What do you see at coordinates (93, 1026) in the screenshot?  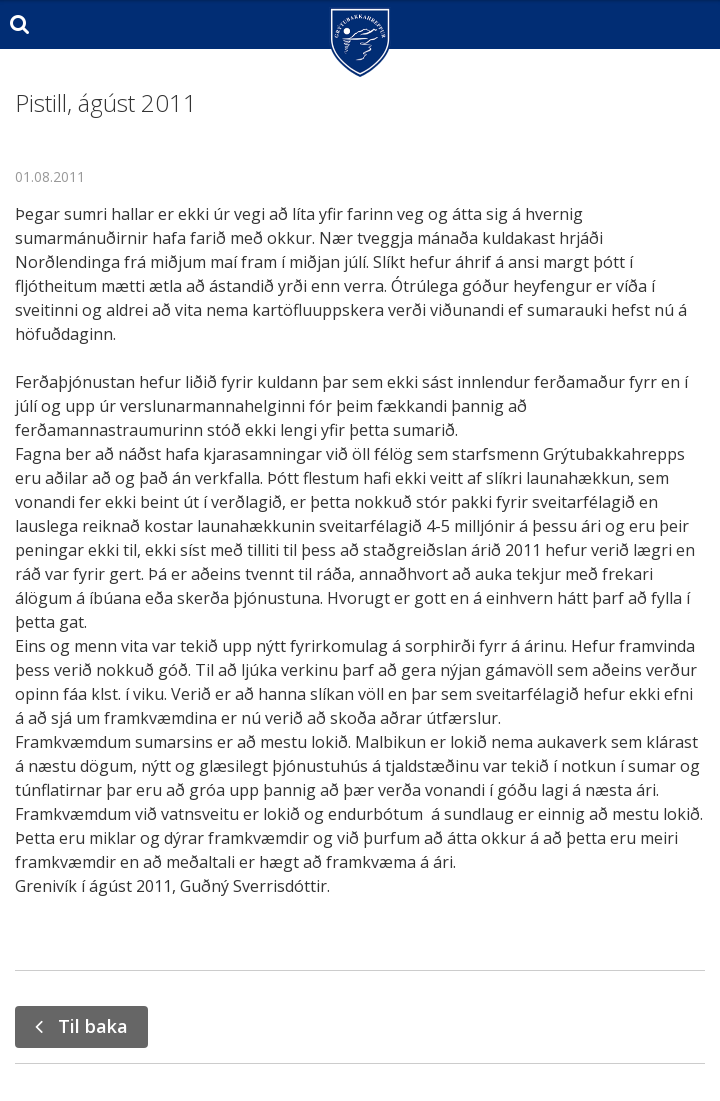 I see `Til baka` at bounding box center [93, 1026].